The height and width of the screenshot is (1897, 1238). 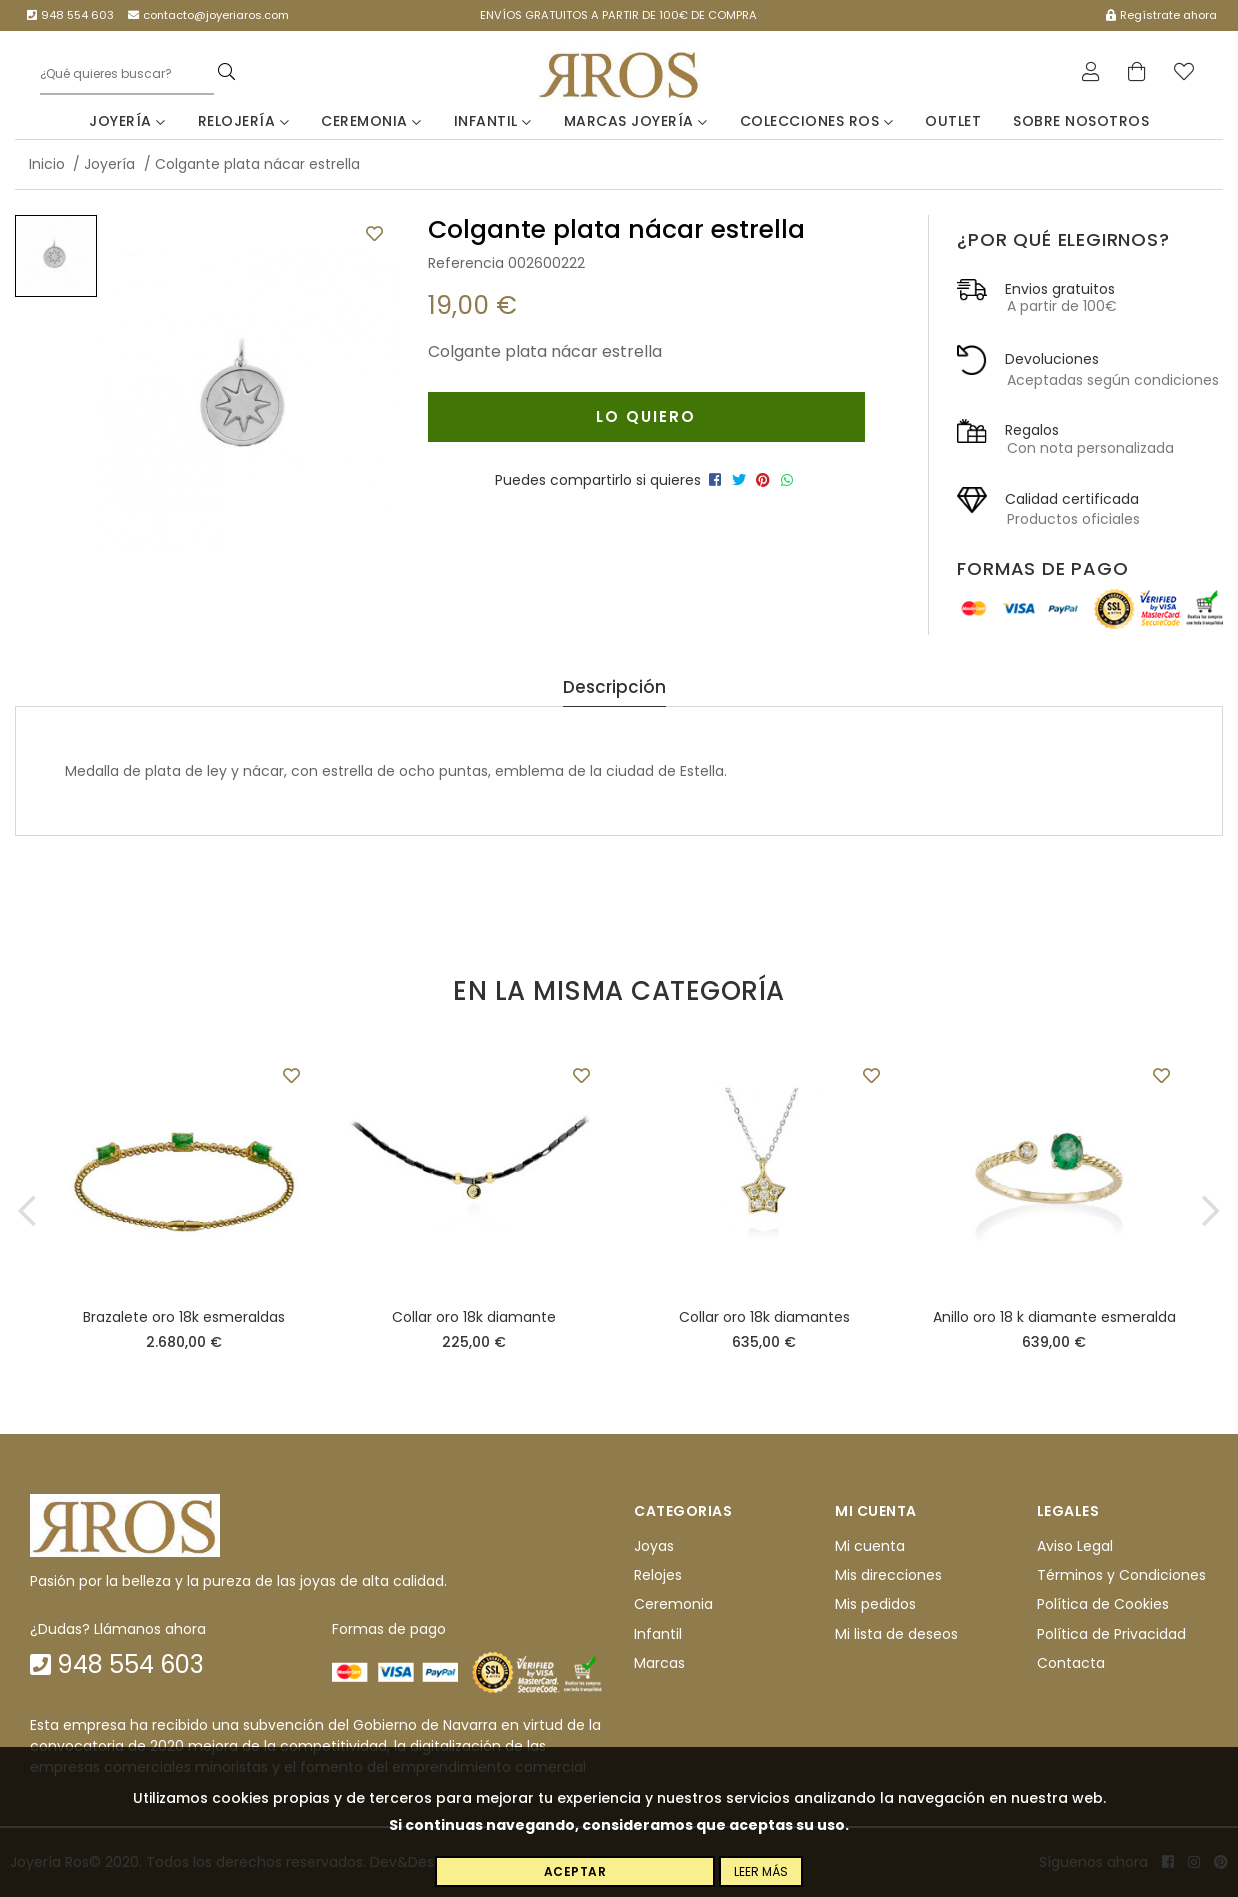 What do you see at coordinates (1071, 1663) in the screenshot?
I see `Contacta` at bounding box center [1071, 1663].